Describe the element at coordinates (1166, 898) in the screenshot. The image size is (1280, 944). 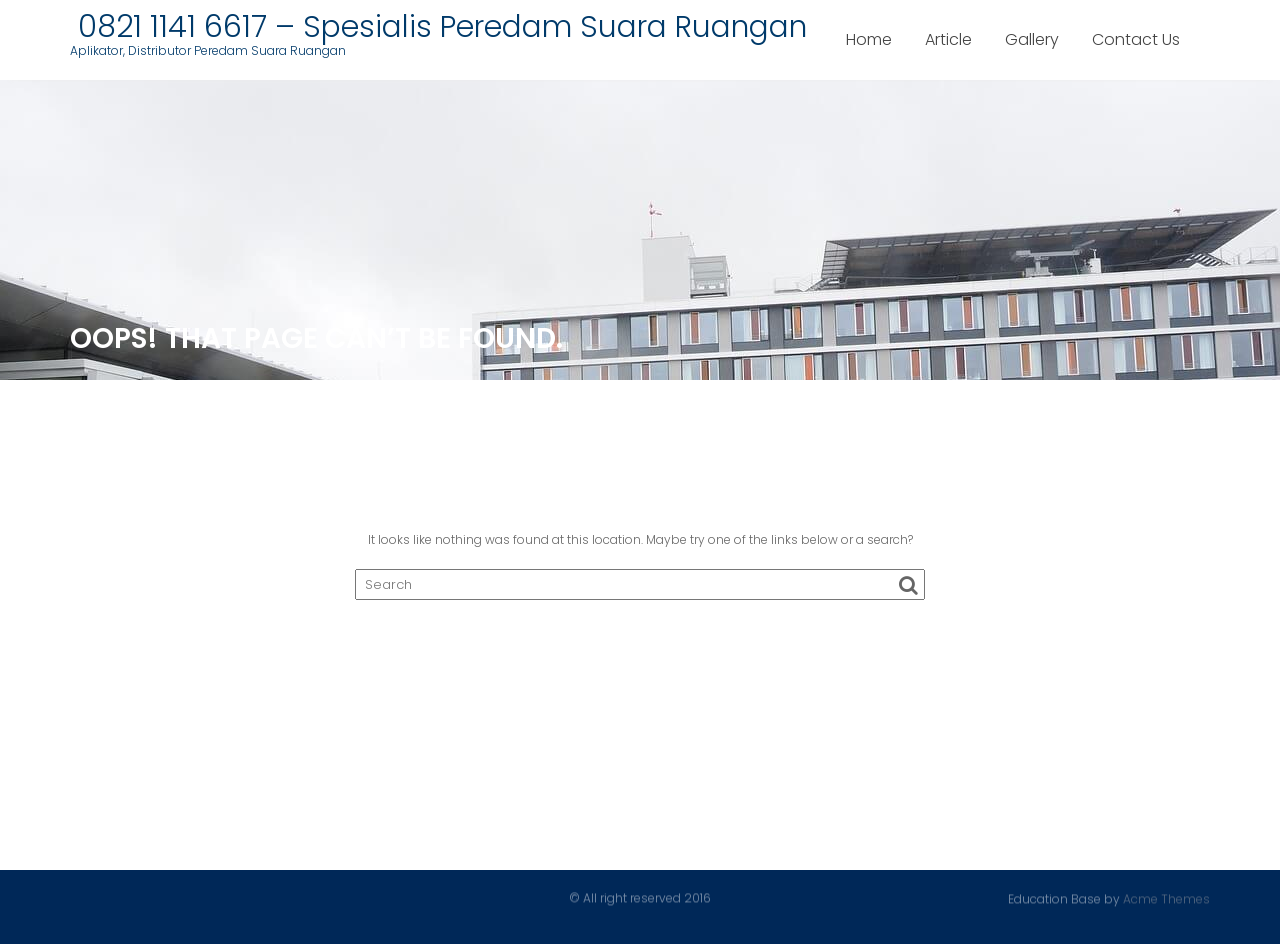
I see `Acme Themes` at that location.